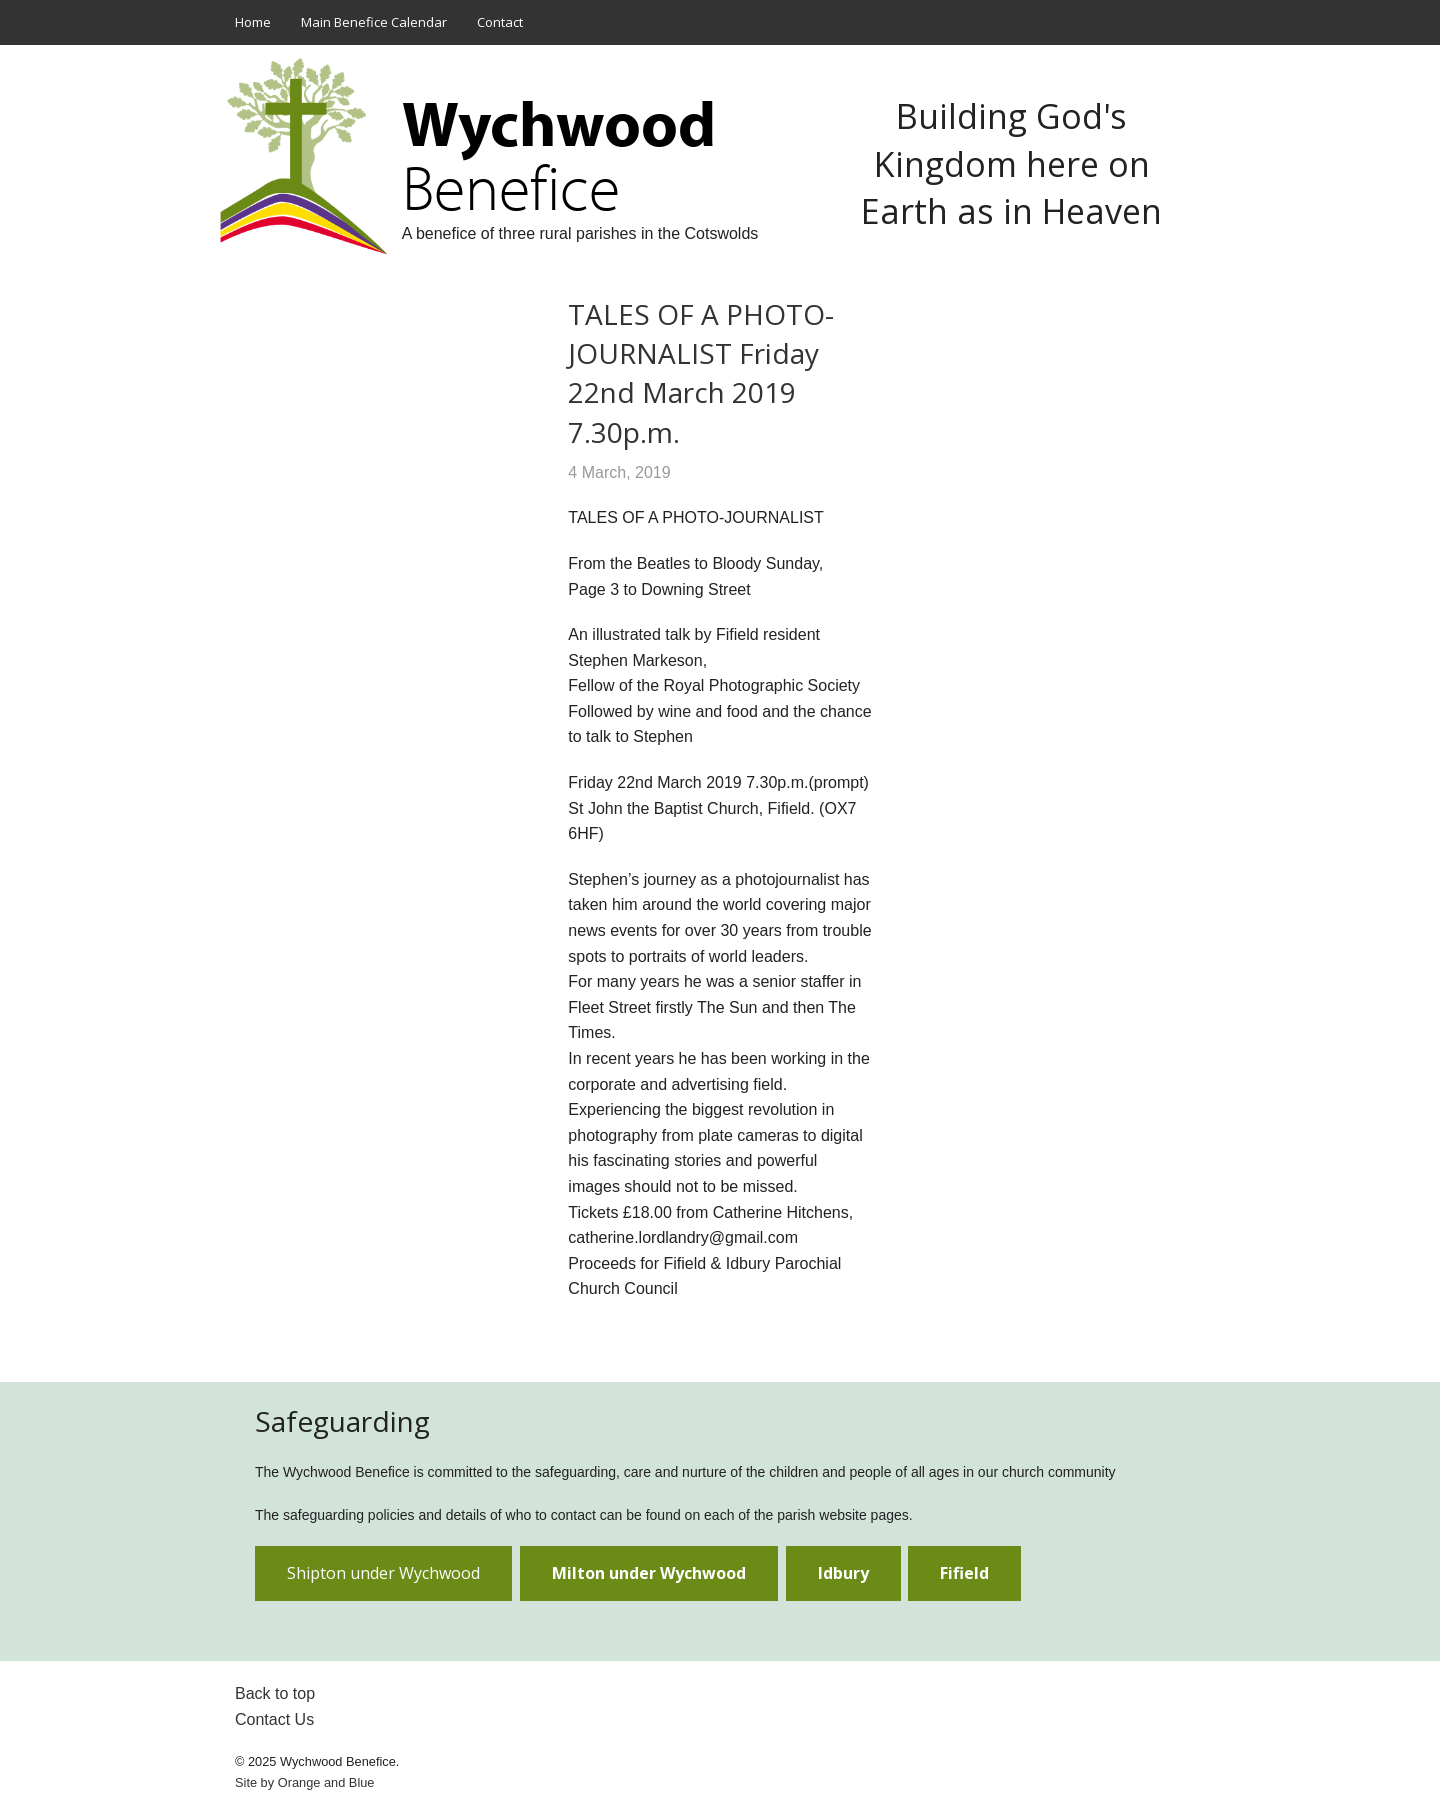 Image resolution: width=1440 pixels, height=1813 pixels. What do you see at coordinates (304, 1782) in the screenshot?
I see `Site by and` at bounding box center [304, 1782].